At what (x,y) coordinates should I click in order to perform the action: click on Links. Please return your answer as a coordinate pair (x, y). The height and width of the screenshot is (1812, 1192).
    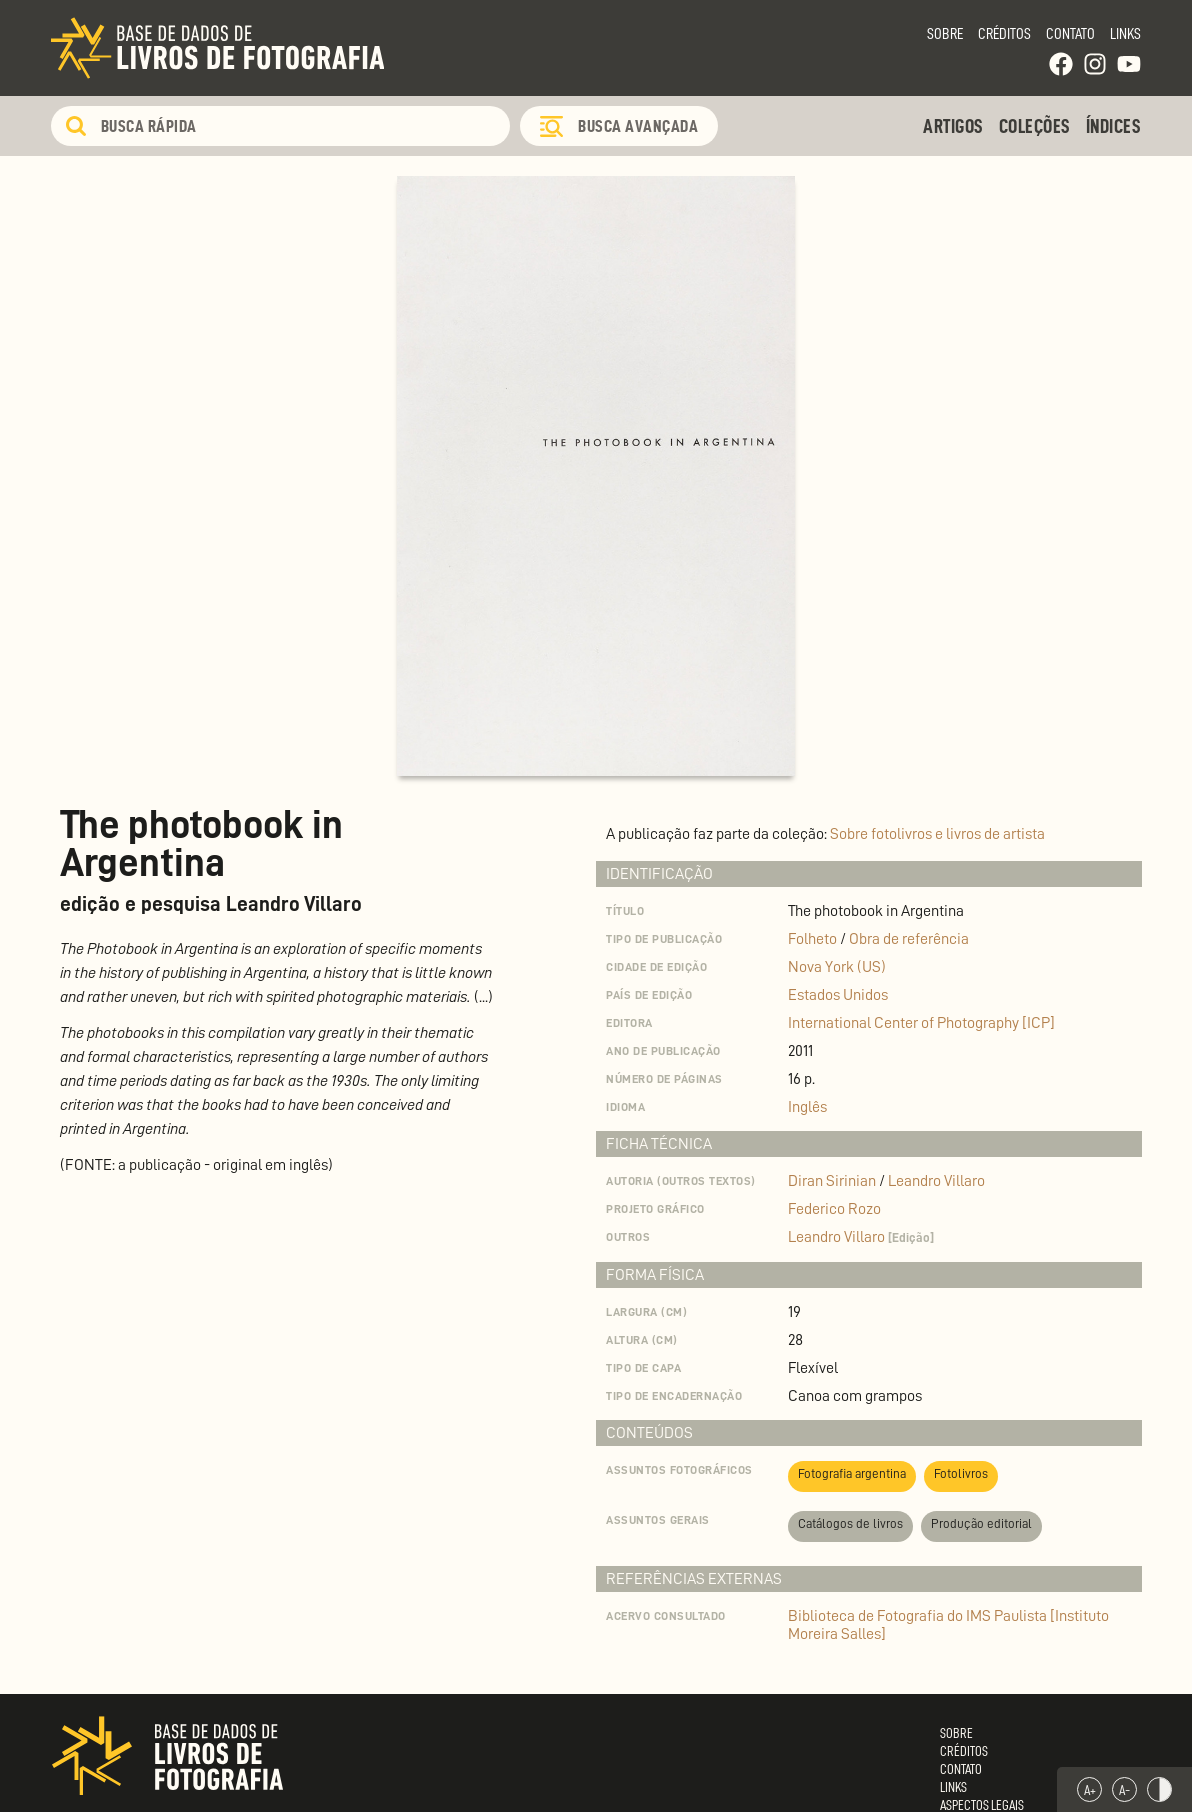
    Looking at the image, I should click on (1125, 34).